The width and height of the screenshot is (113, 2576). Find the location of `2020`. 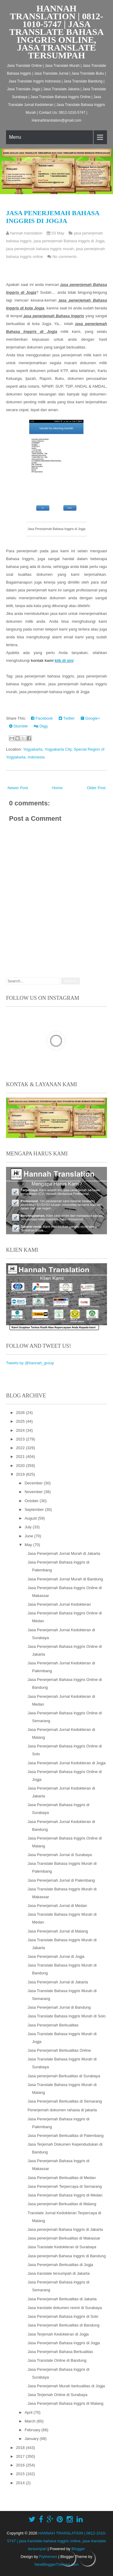

2020 is located at coordinates (21, 1465).